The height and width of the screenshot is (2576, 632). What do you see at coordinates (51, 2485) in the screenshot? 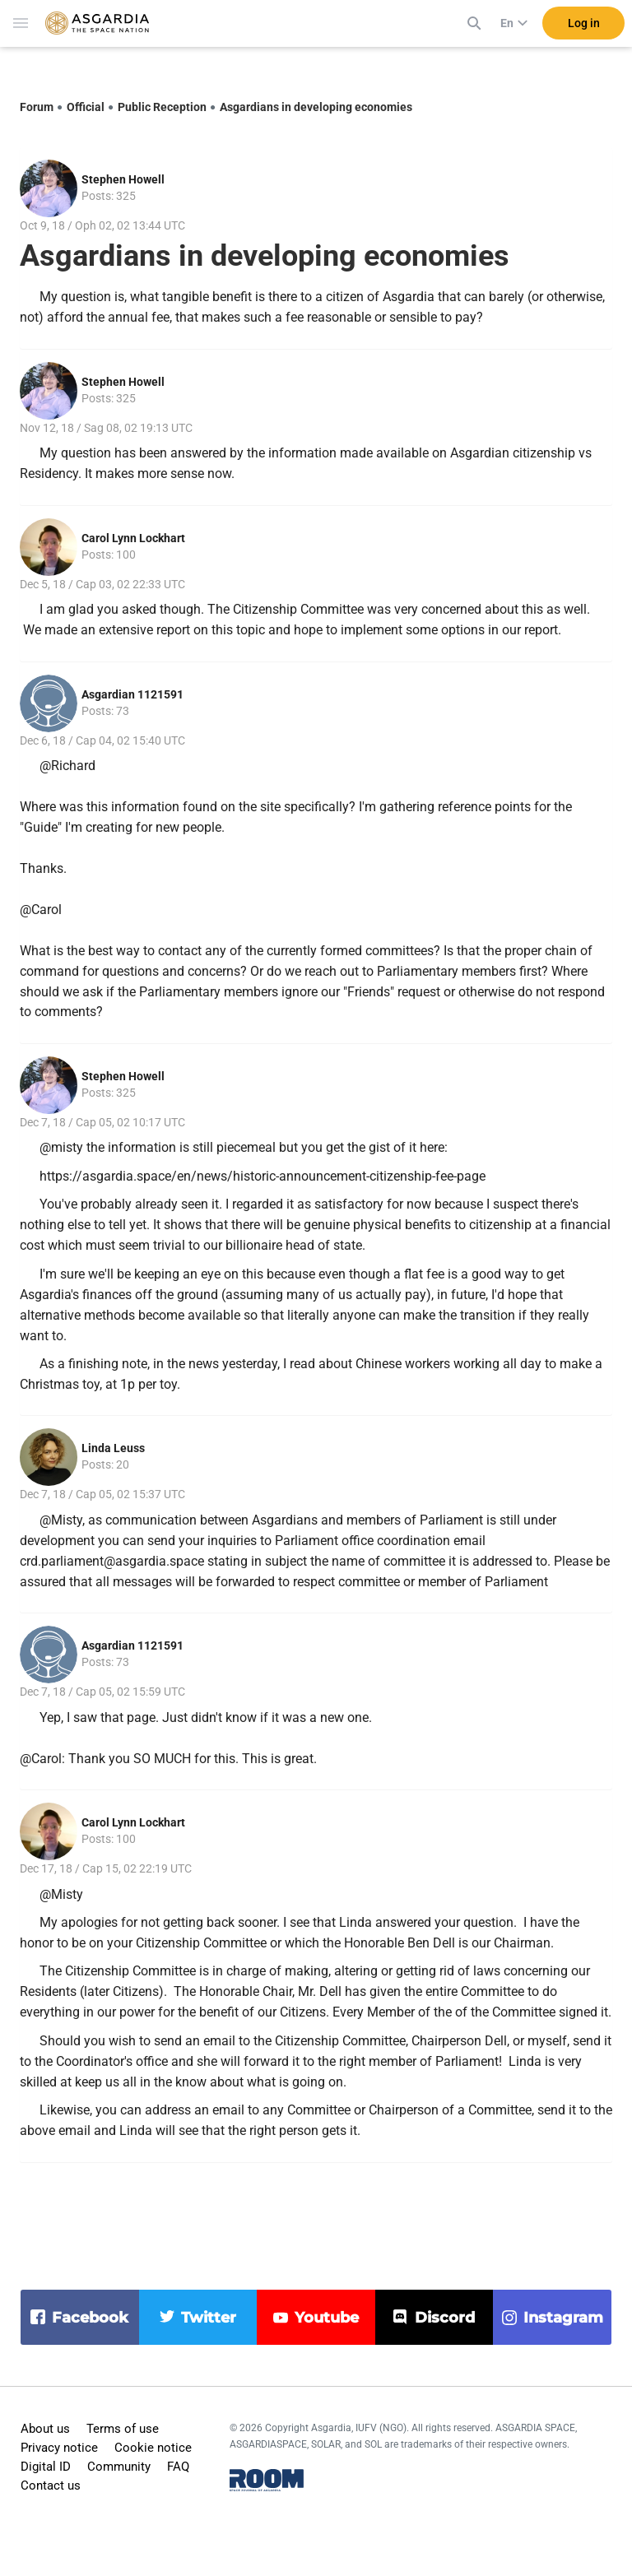
I see `Contact us` at bounding box center [51, 2485].